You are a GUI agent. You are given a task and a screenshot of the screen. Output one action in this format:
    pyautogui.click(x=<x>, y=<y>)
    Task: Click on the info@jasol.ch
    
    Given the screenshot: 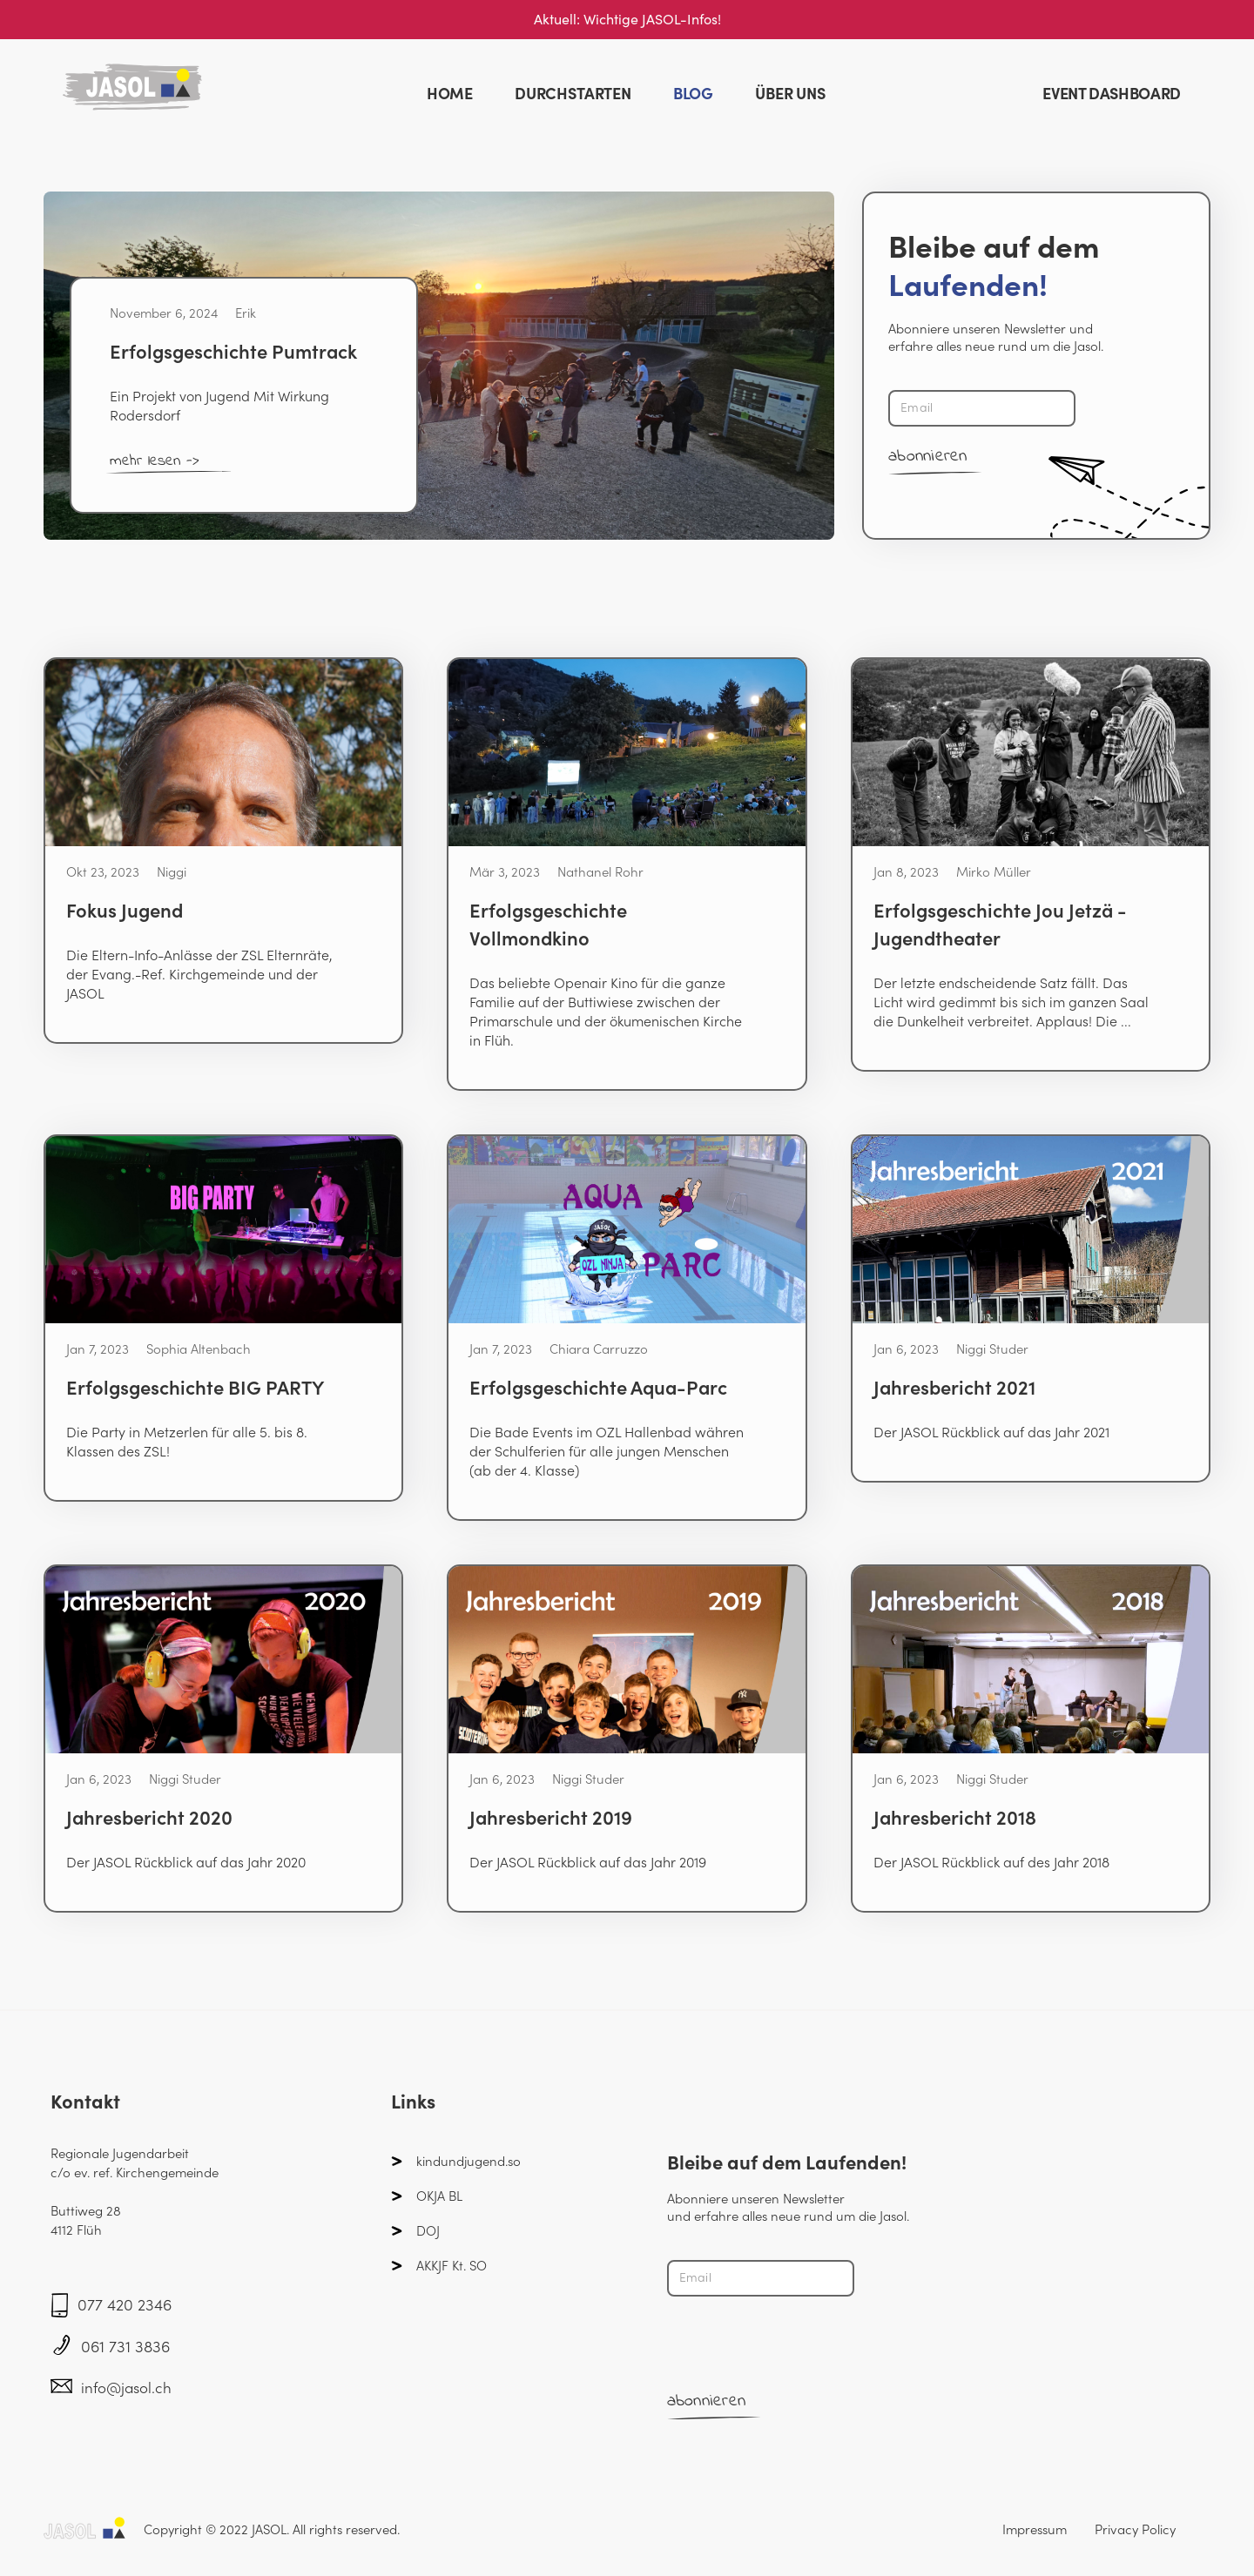 What is the action you would take?
    pyautogui.click(x=126, y=2388)
    